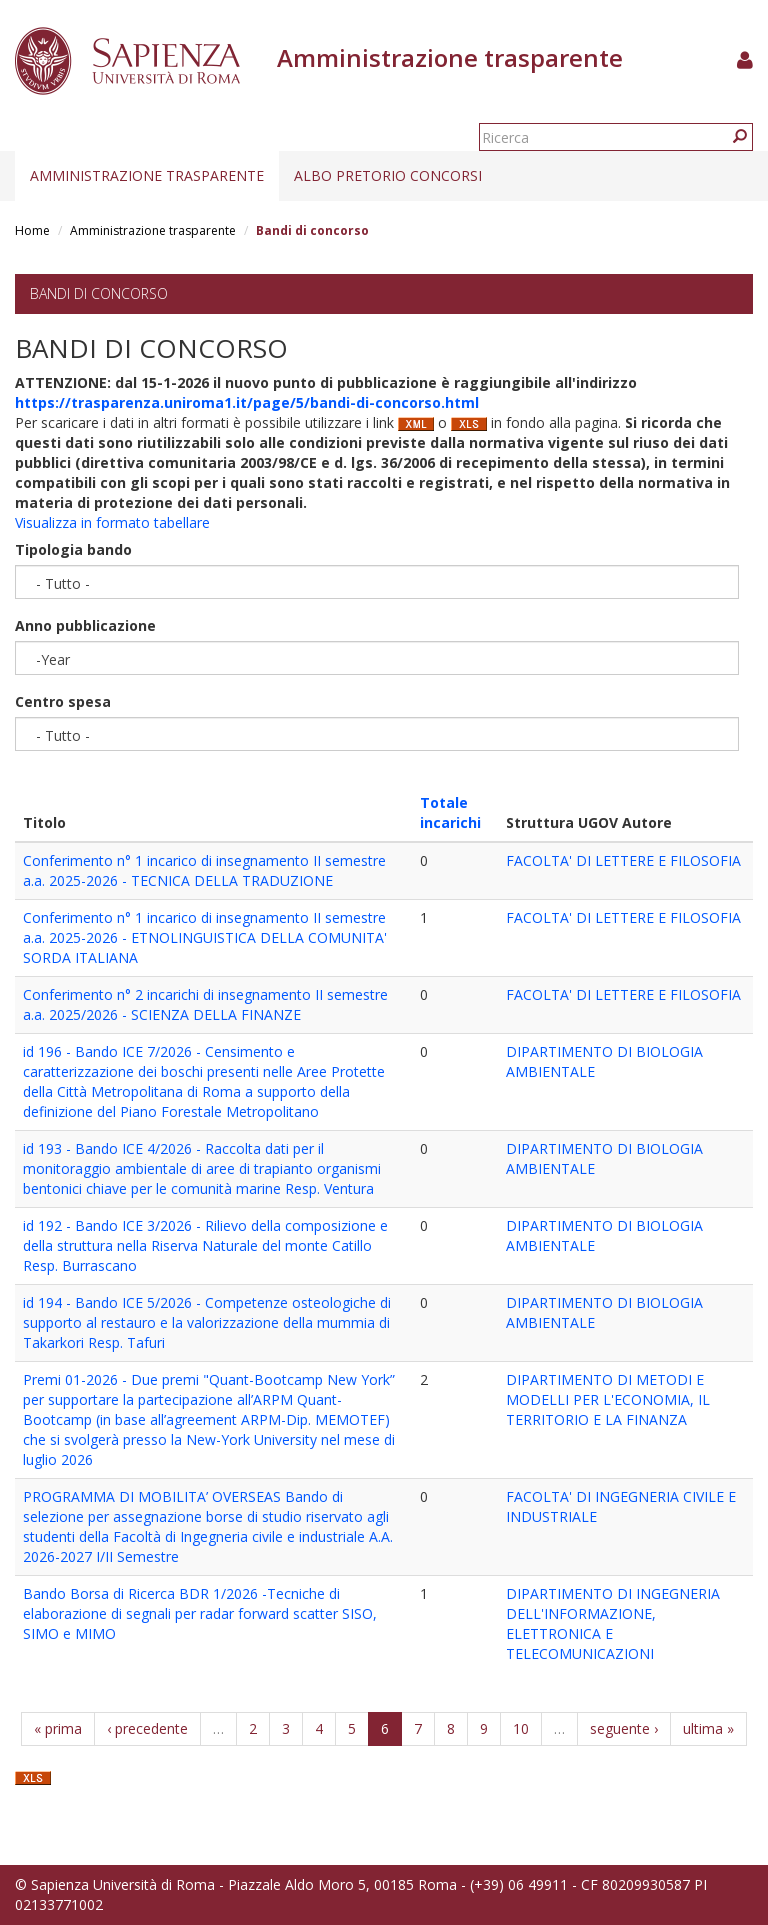 The width and height of the screenshot is (768, 1925). What do you see at coordinates (623, 860) in the screenshot?
I see `FACOLTA' DI LETTERE E FILOSOFIA` at bounding box center [623, 860].